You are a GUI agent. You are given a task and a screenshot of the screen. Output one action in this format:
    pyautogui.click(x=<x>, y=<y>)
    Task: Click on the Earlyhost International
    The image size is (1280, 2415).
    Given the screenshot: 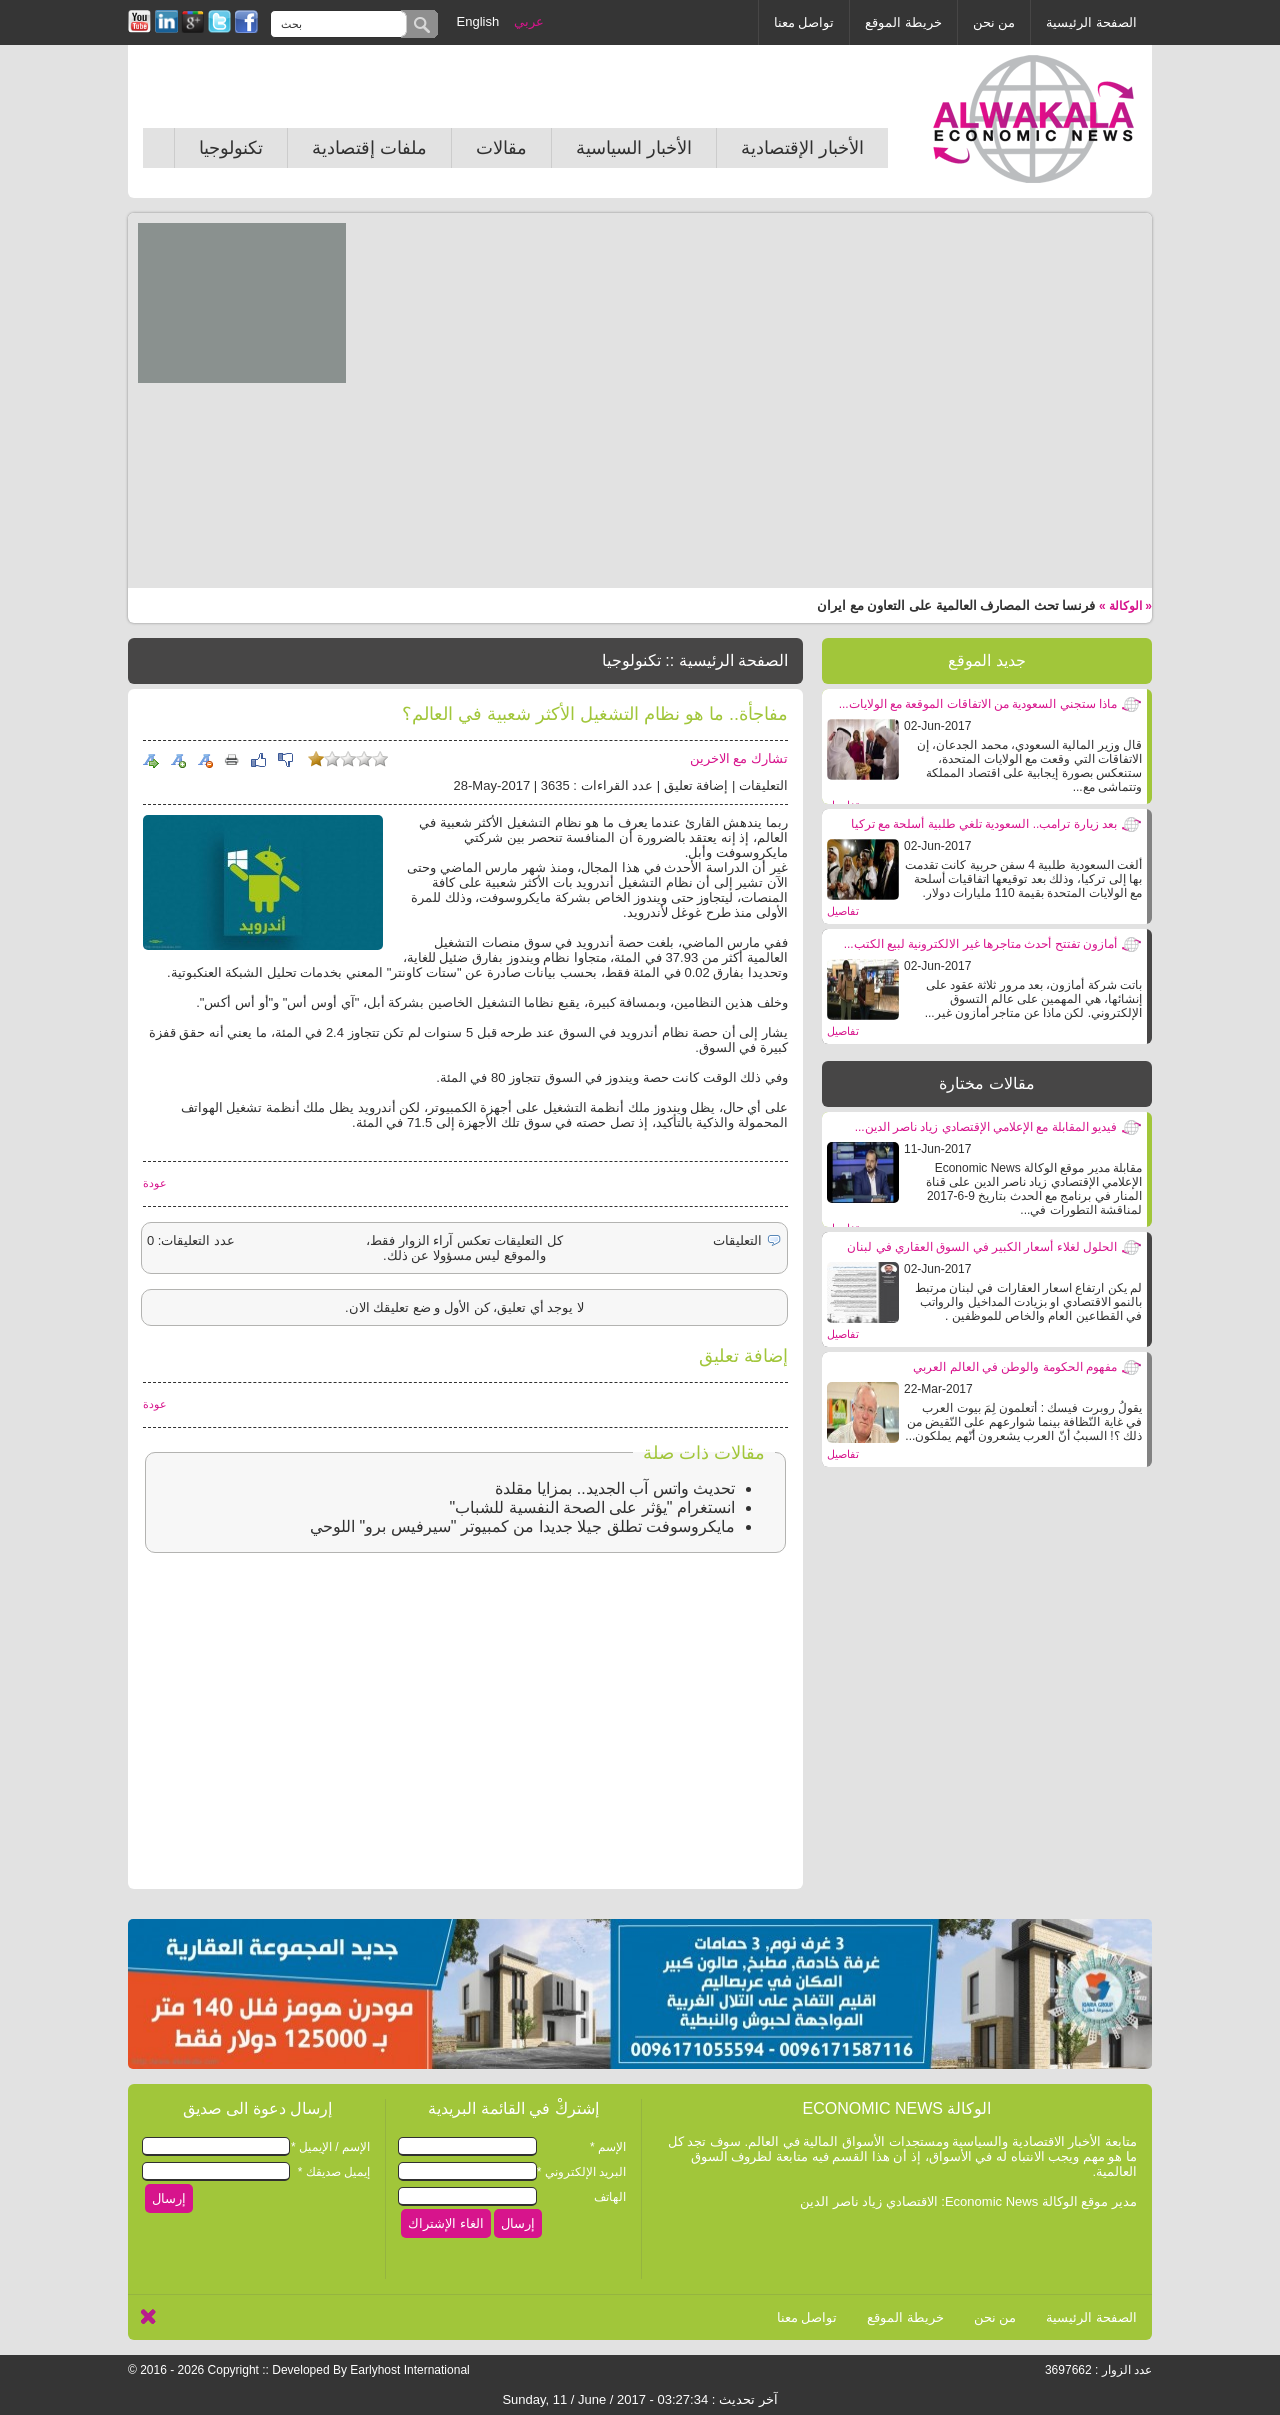 What is the action you would take?
    pyautogui.click(x=409, y=2370)
    